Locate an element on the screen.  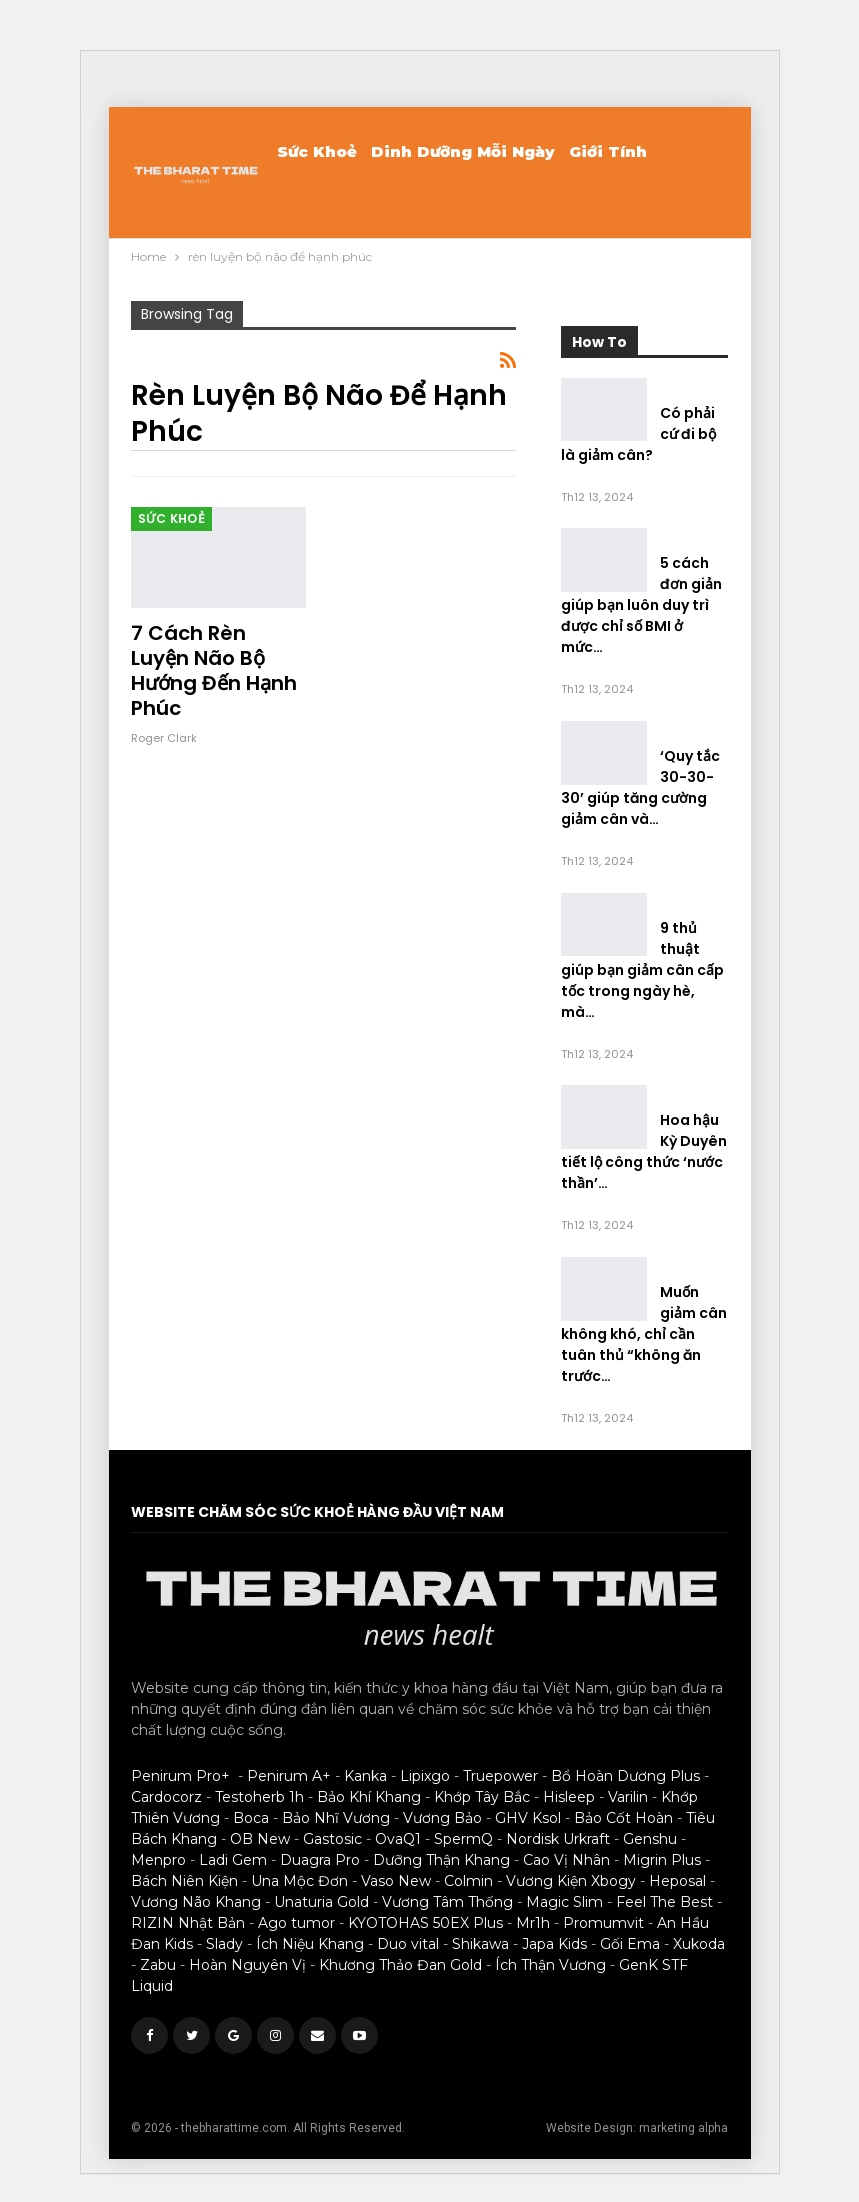
Vaso New is located at coordinates (396, 1881).